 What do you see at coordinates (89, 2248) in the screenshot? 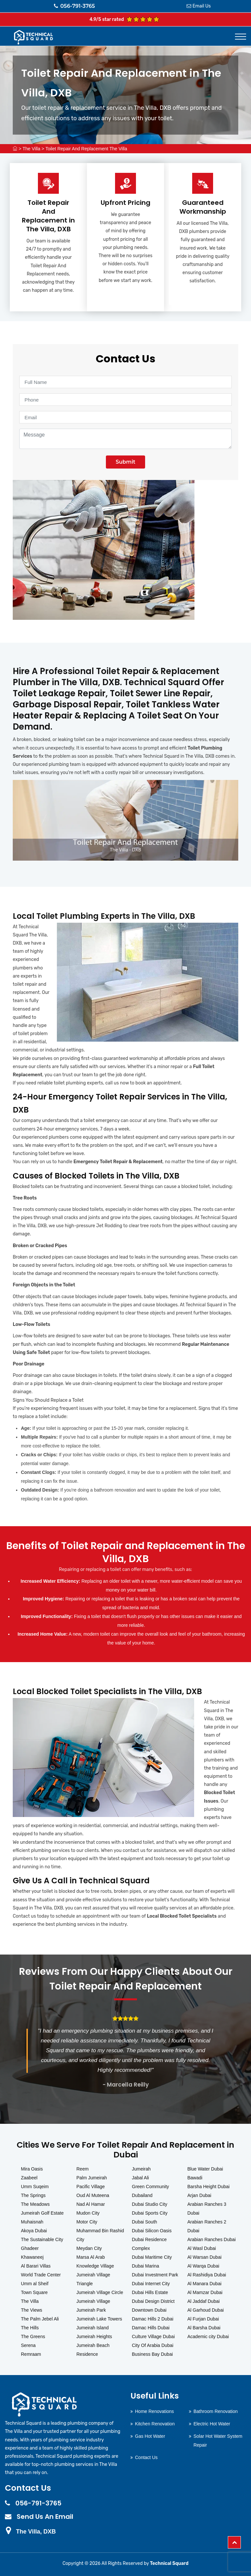
I see `Meydan City` at bounding box center [89, 2248].